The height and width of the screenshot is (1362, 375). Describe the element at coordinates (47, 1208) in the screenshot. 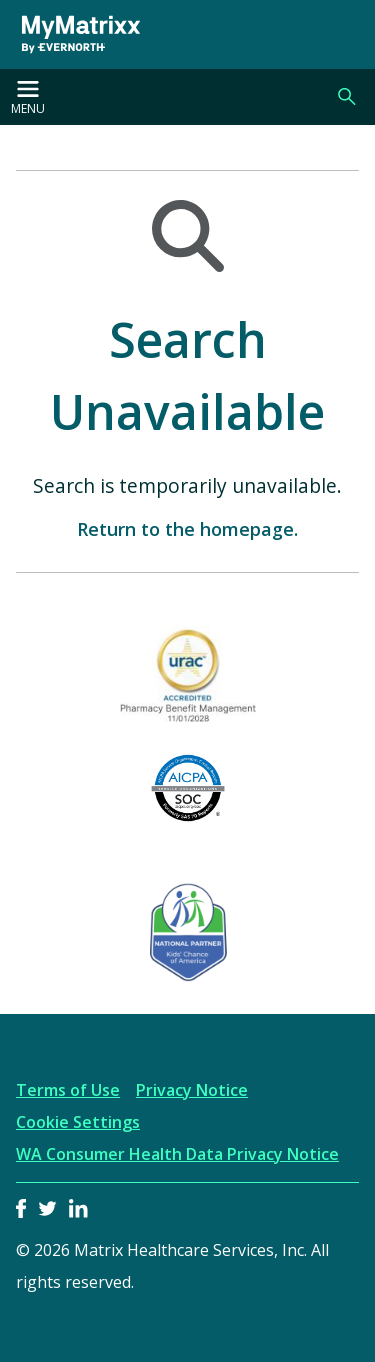

I see `Twitter` at that location.